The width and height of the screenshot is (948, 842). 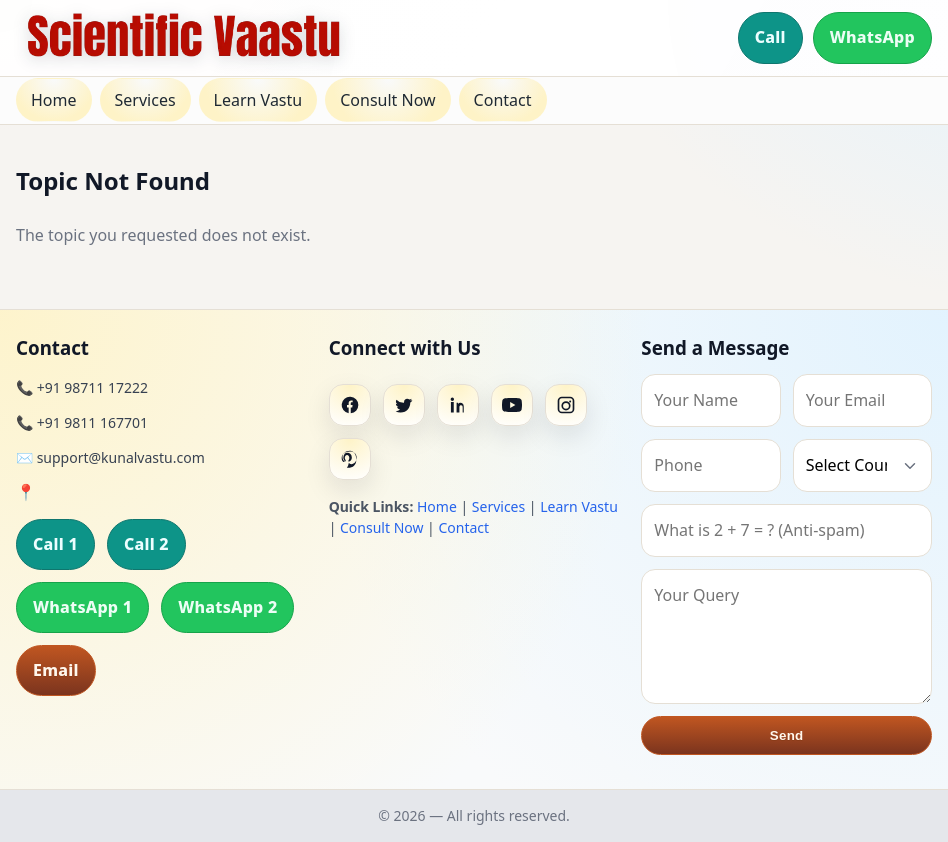 I want to click on Email, so click(x=56, y=670).